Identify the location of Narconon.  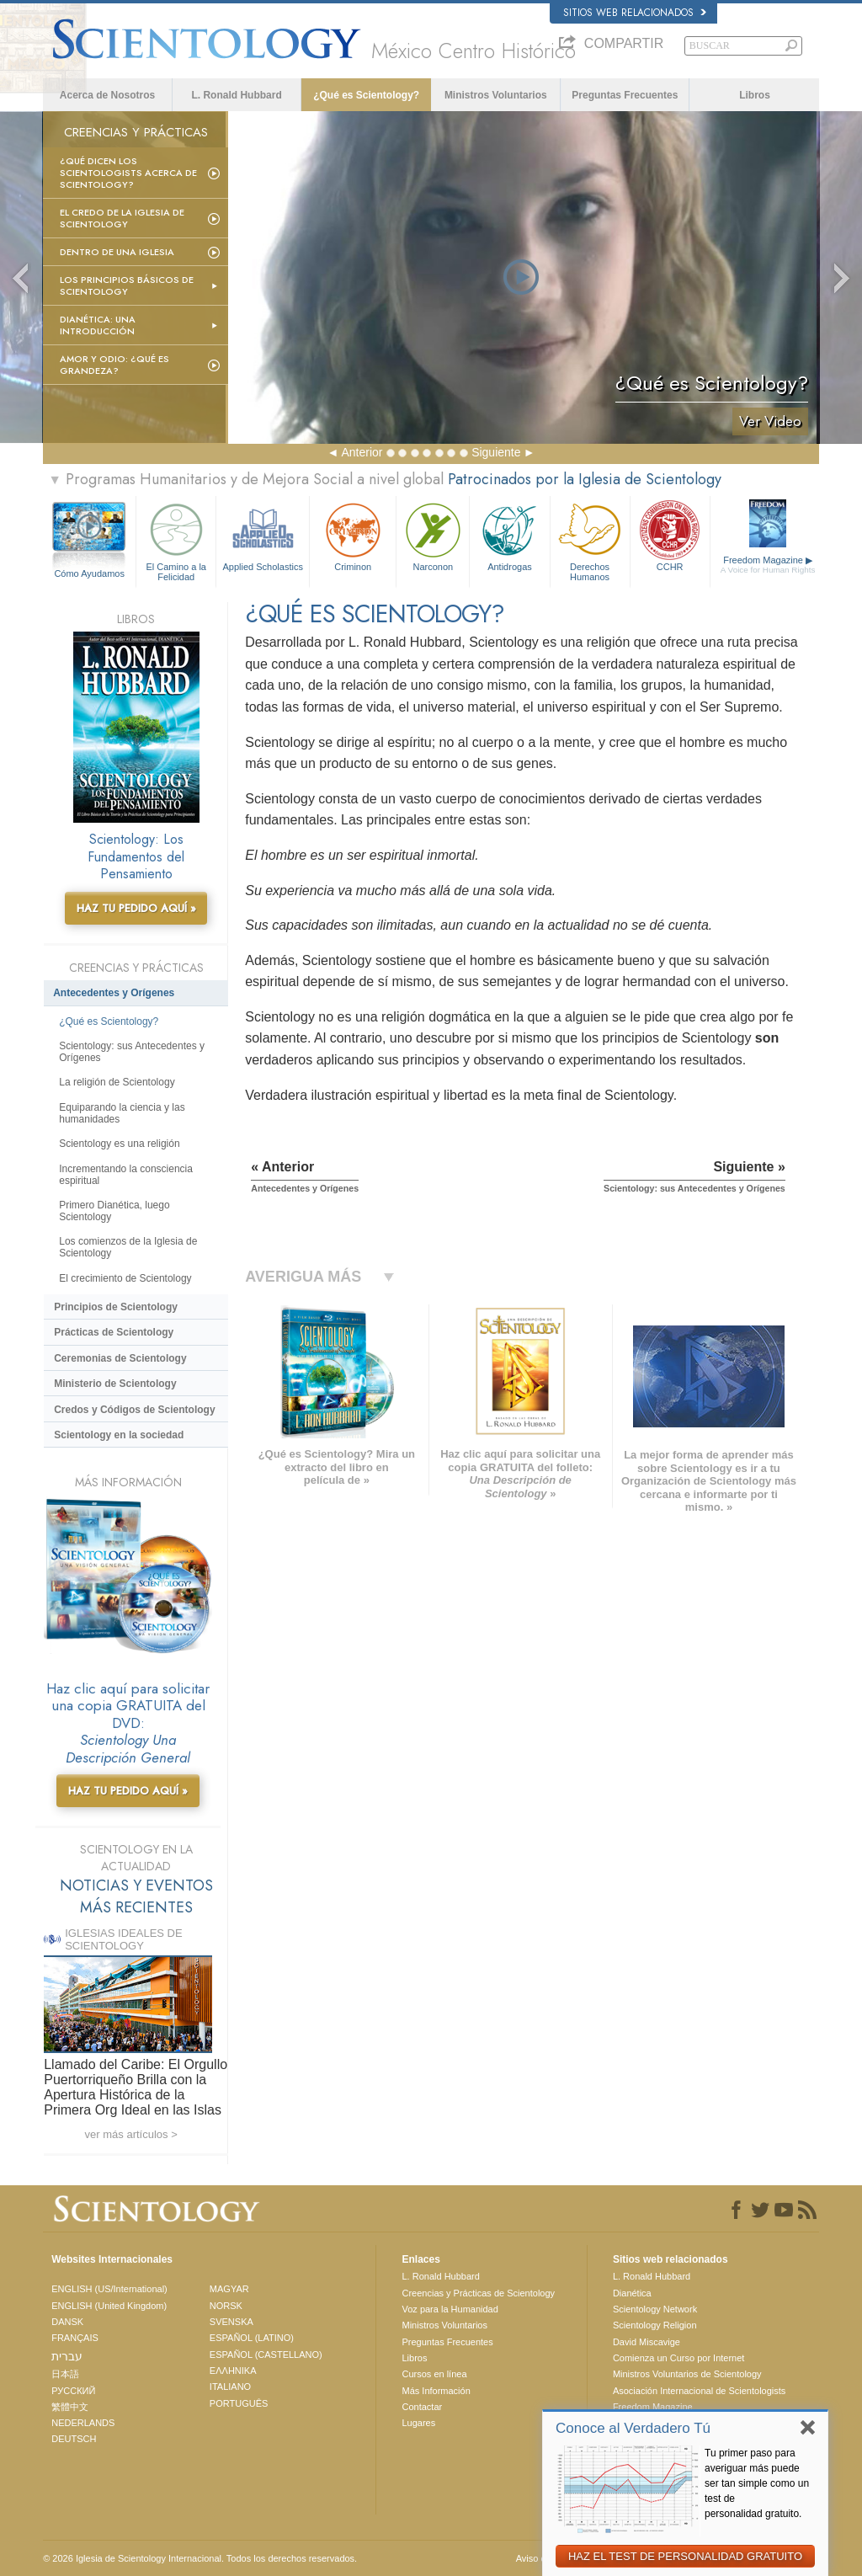
(433, 535).